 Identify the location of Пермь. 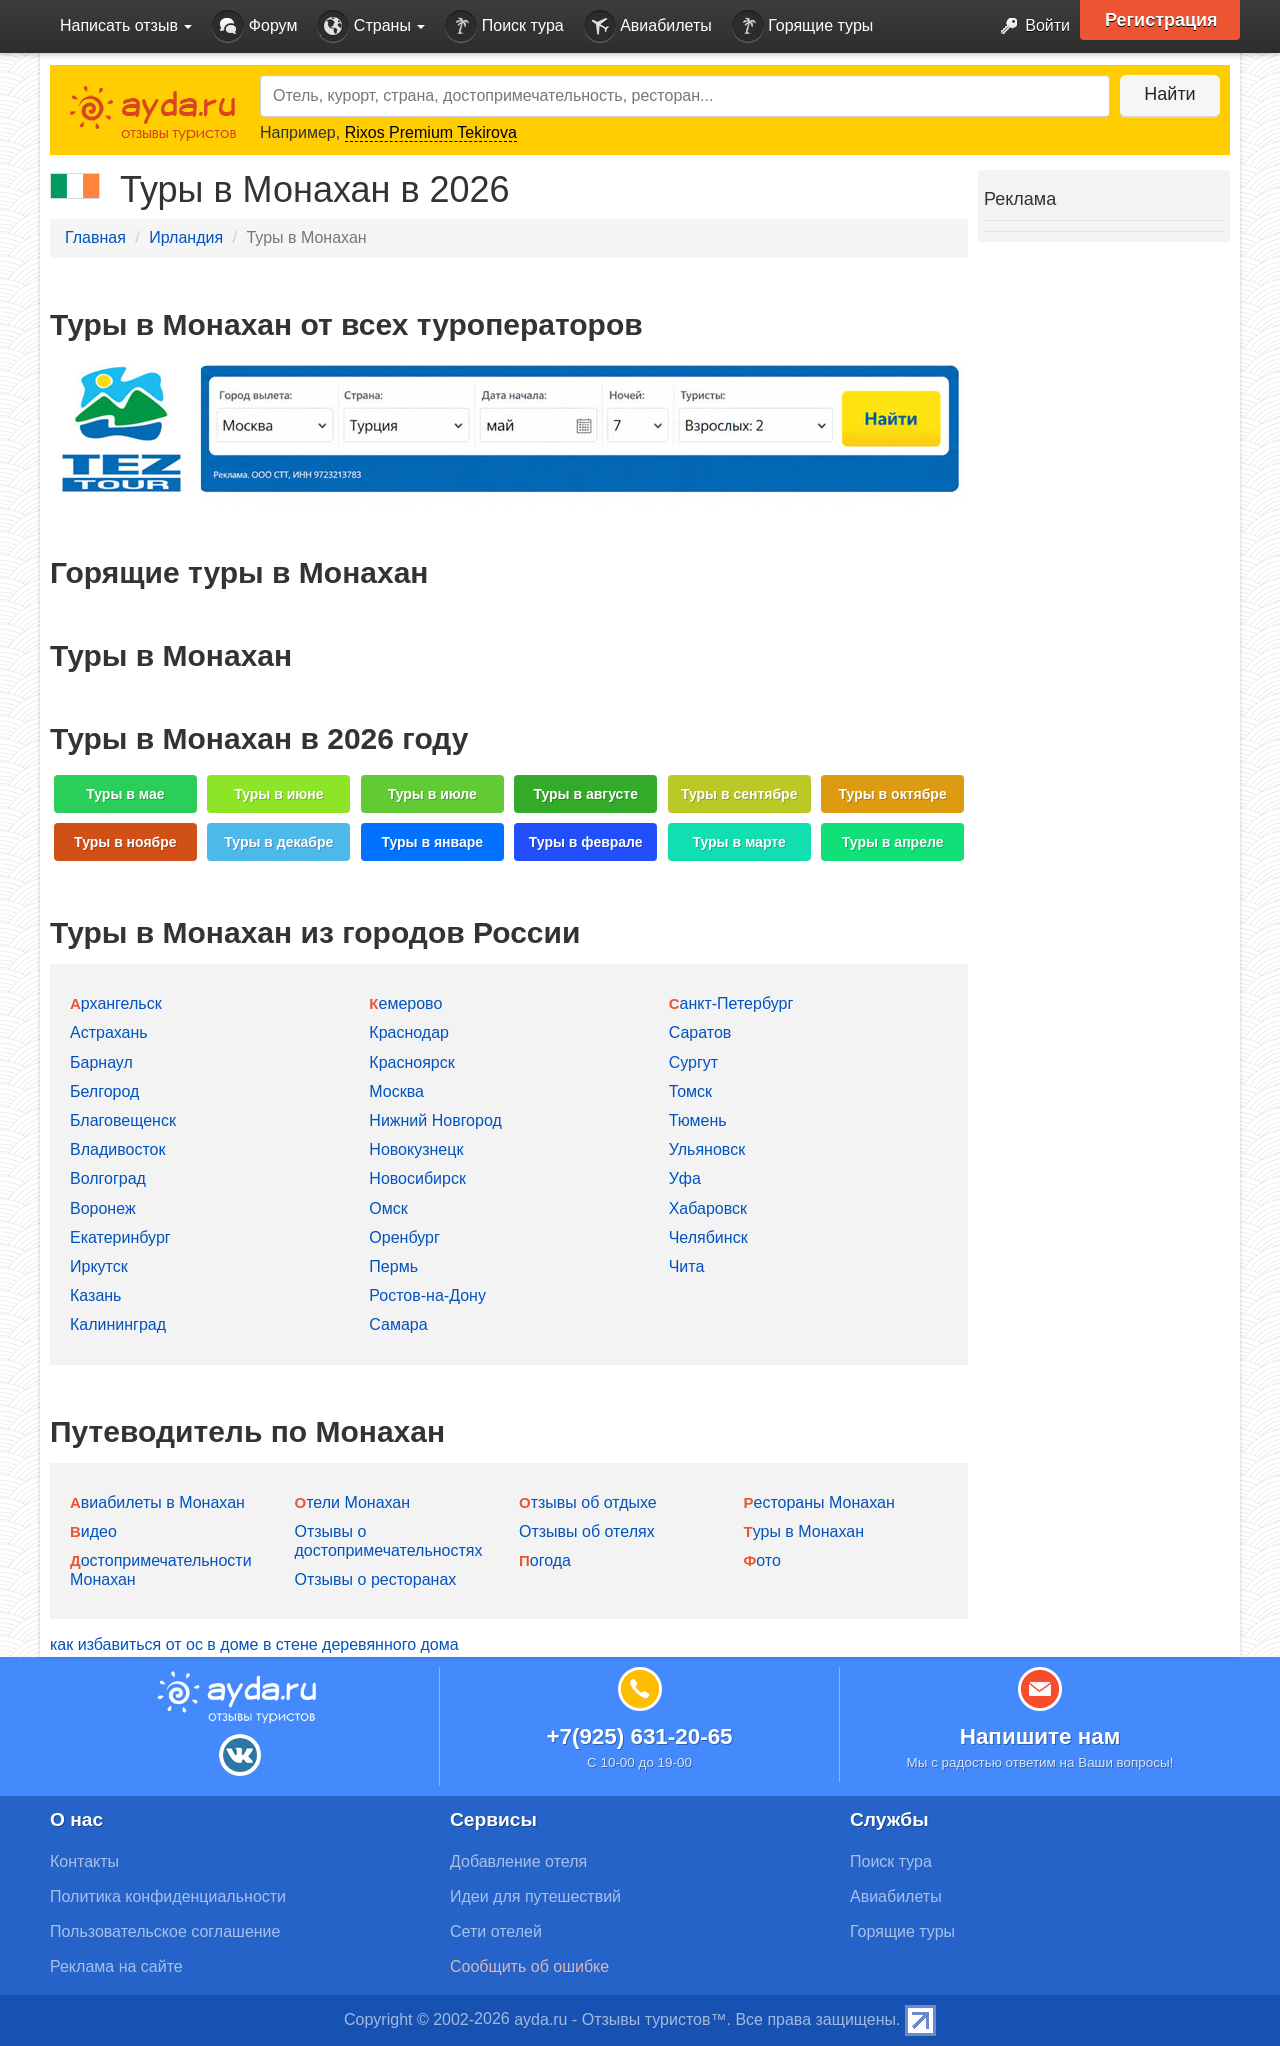
(393, 1266).